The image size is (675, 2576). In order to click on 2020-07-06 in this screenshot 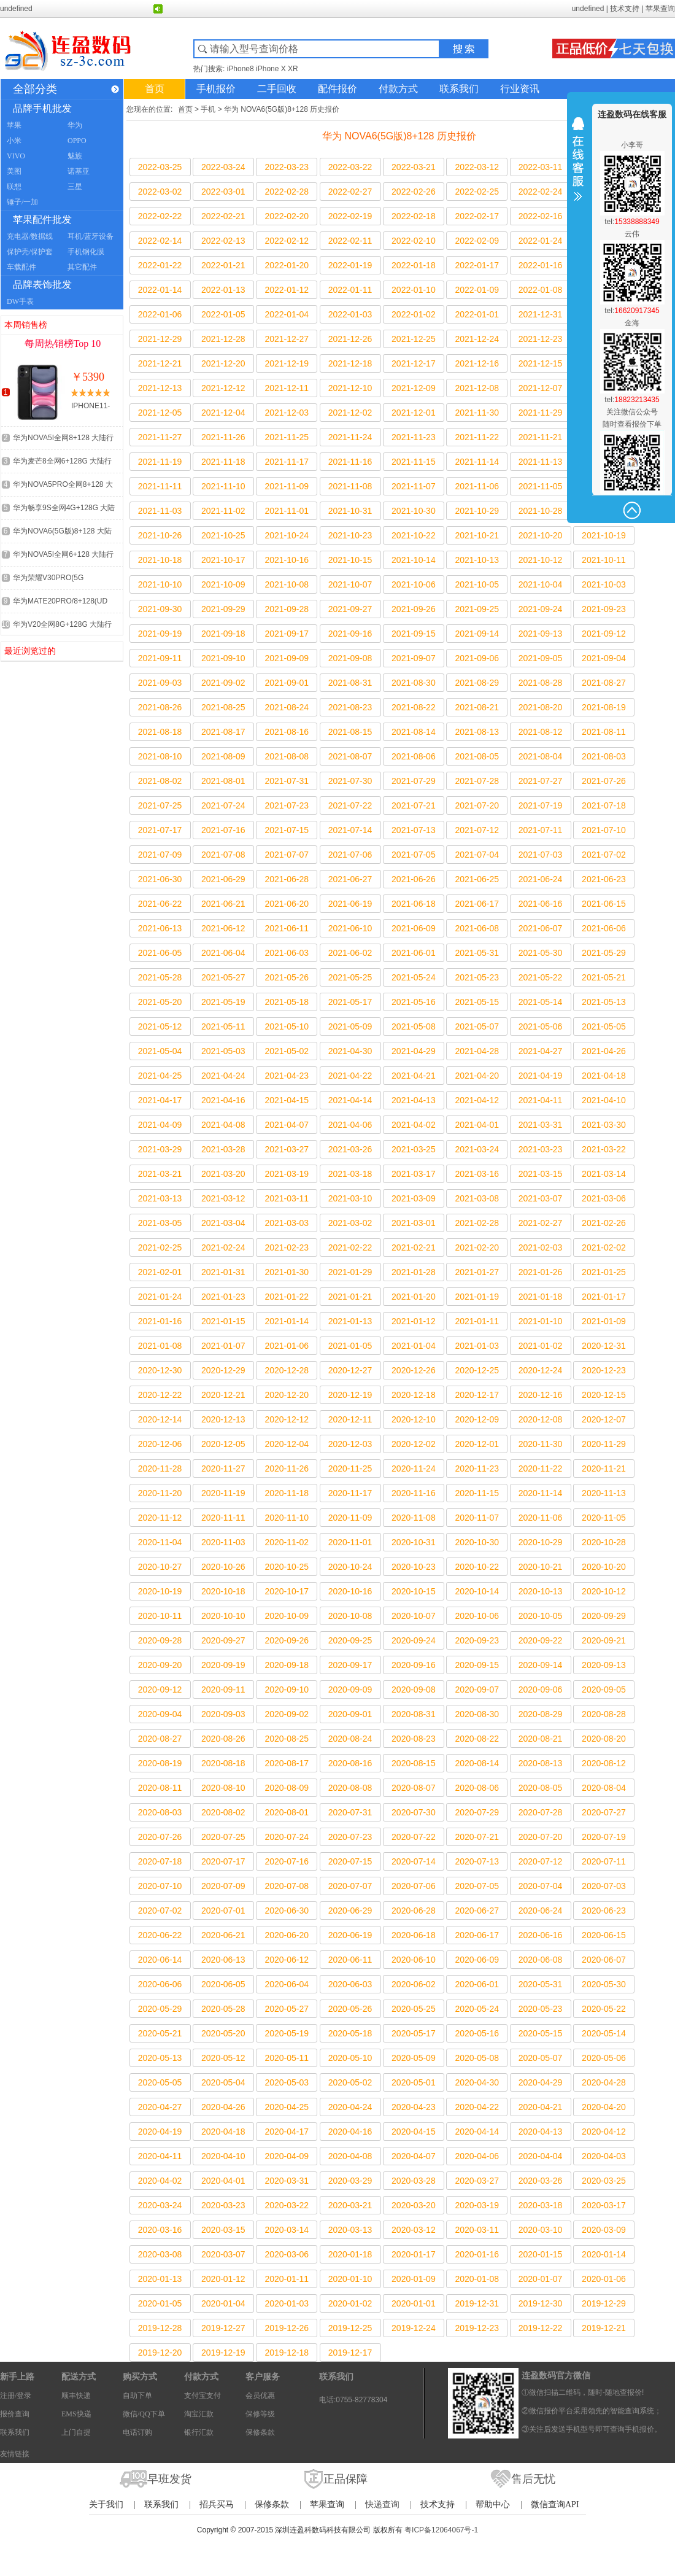, I will do `click(414, 1886)`.